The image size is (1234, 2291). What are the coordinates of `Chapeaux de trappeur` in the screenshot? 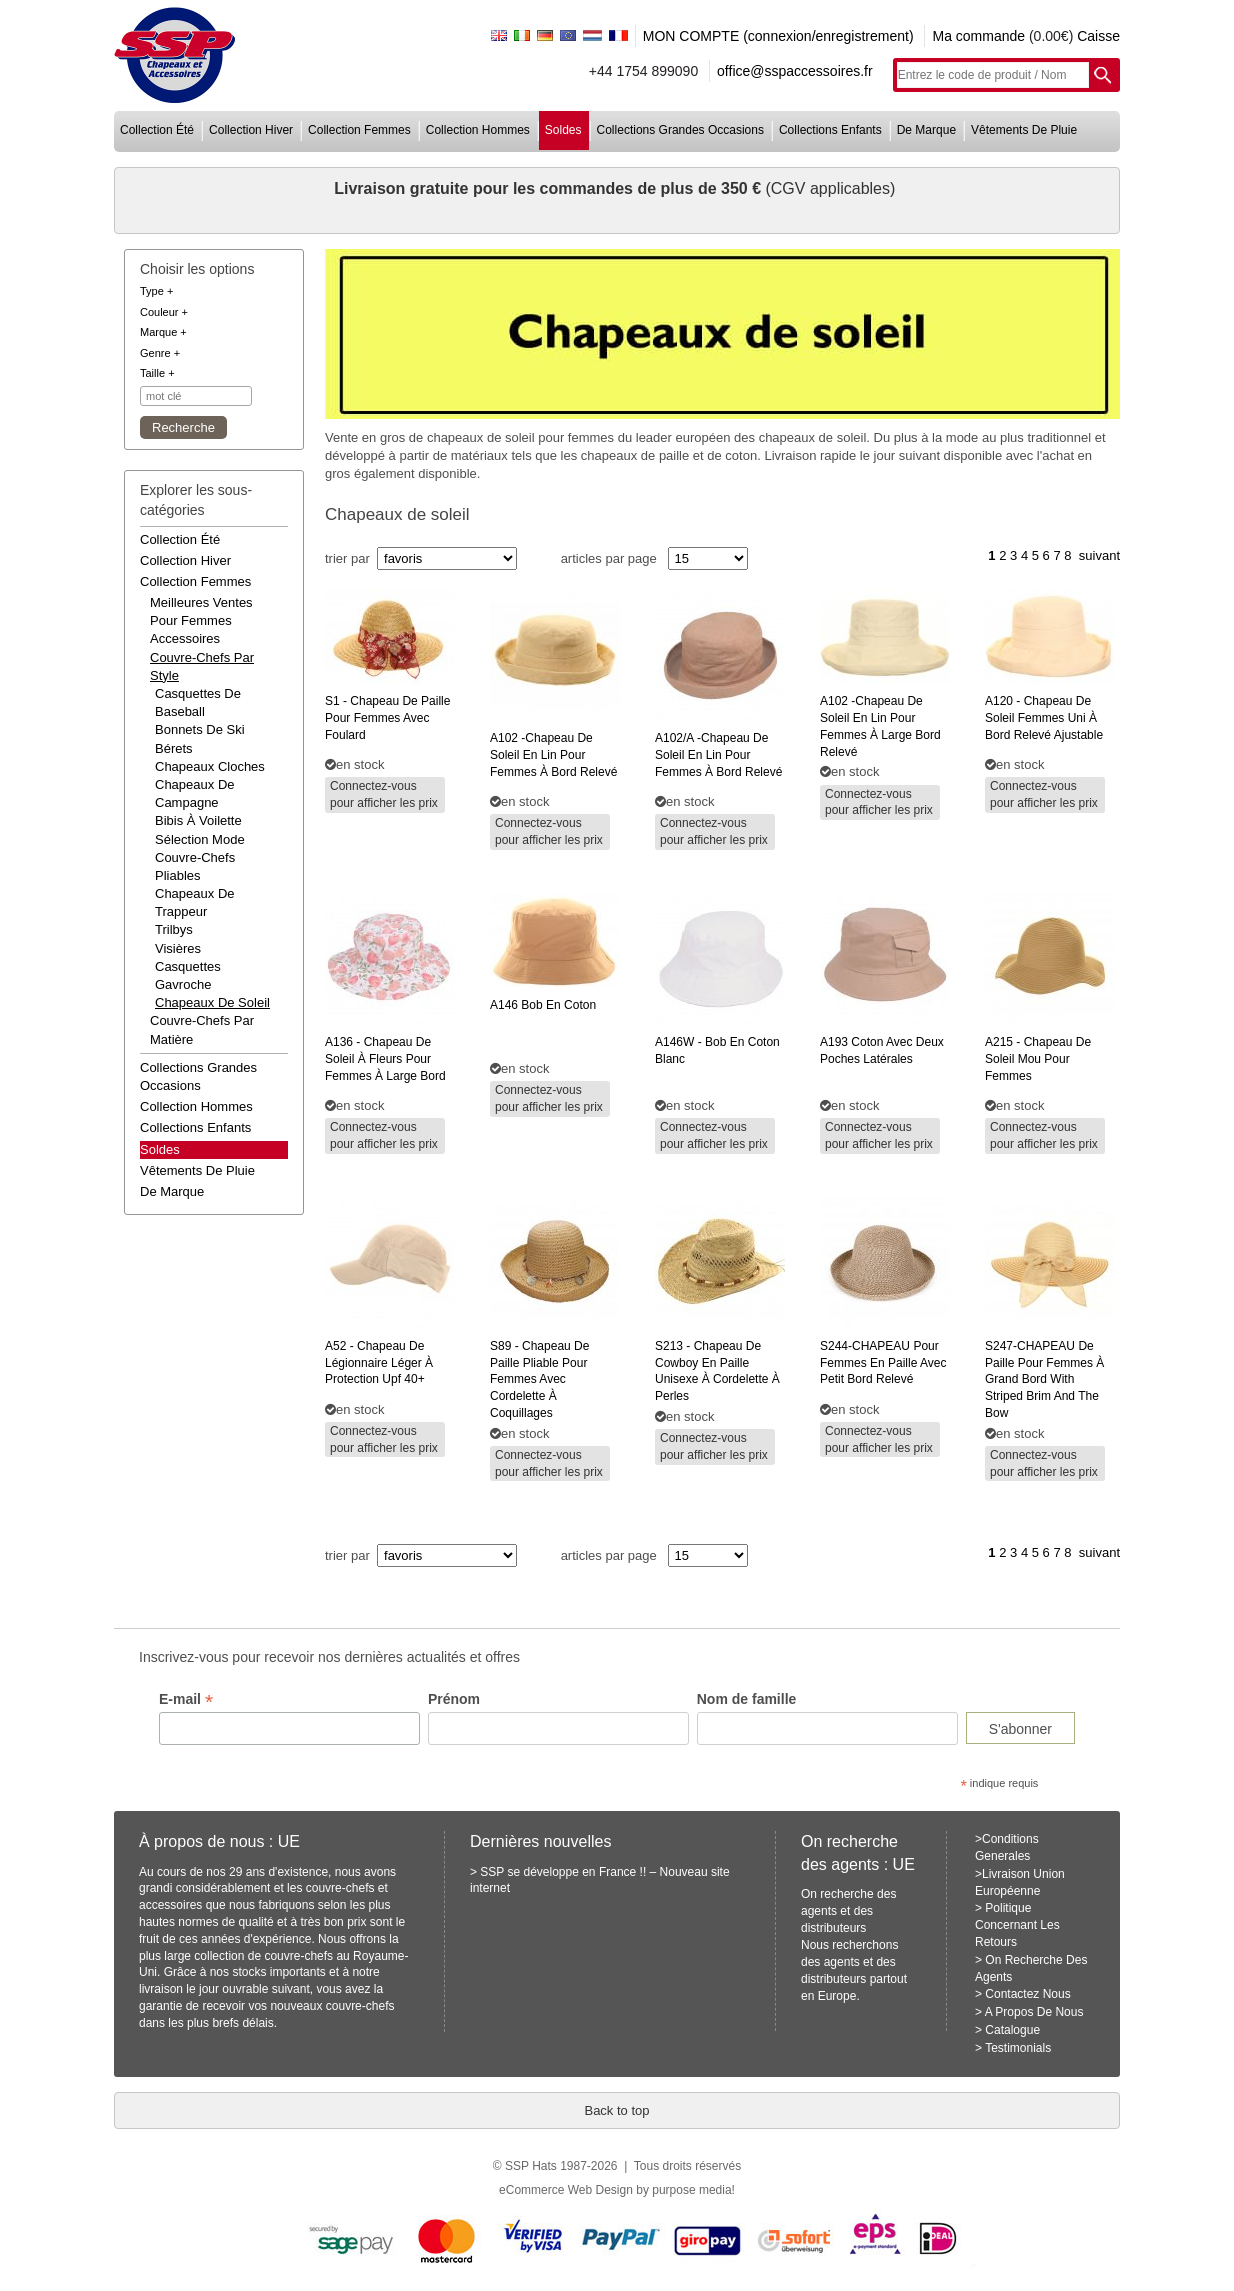 It's located at (195, 902).